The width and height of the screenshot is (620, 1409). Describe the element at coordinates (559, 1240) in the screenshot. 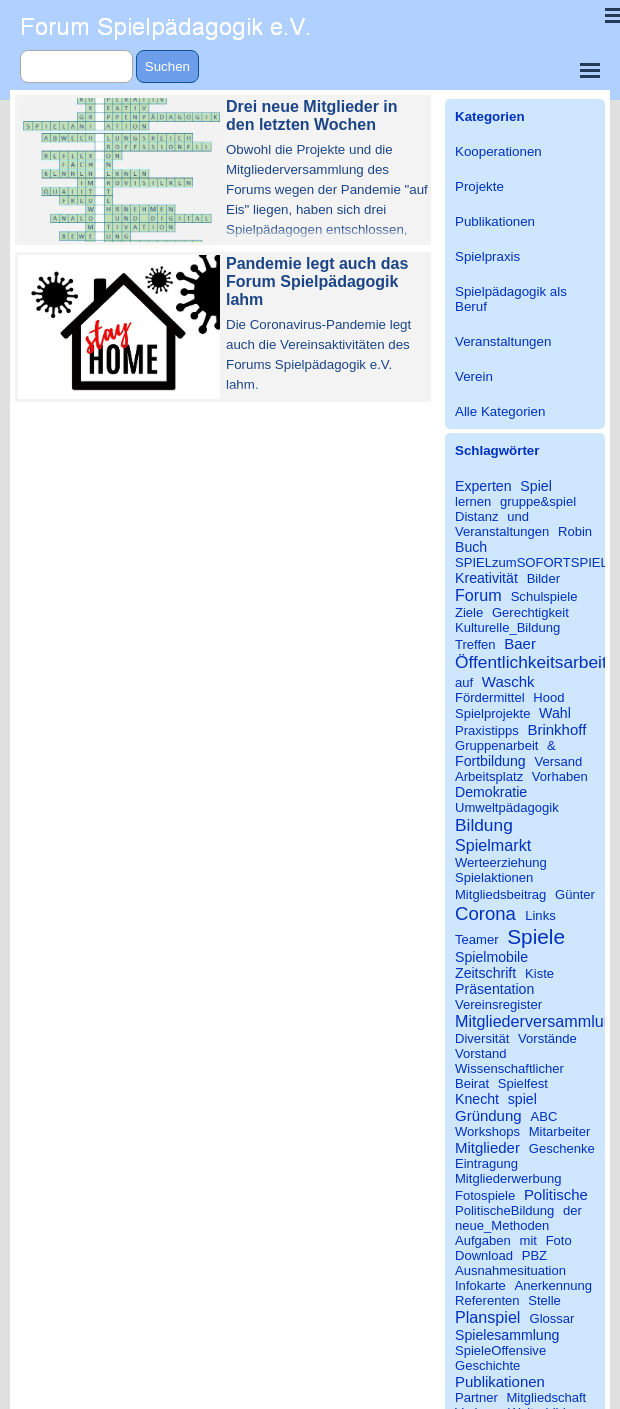

I see `Foto` at that location.